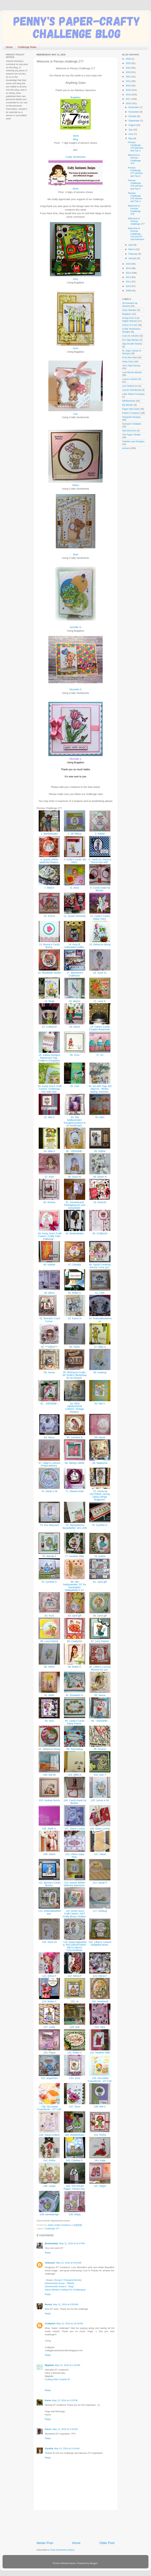 The width and height of the screenshot is (151, 2576). I want to click on 129. niki1, so click(100, 2027).